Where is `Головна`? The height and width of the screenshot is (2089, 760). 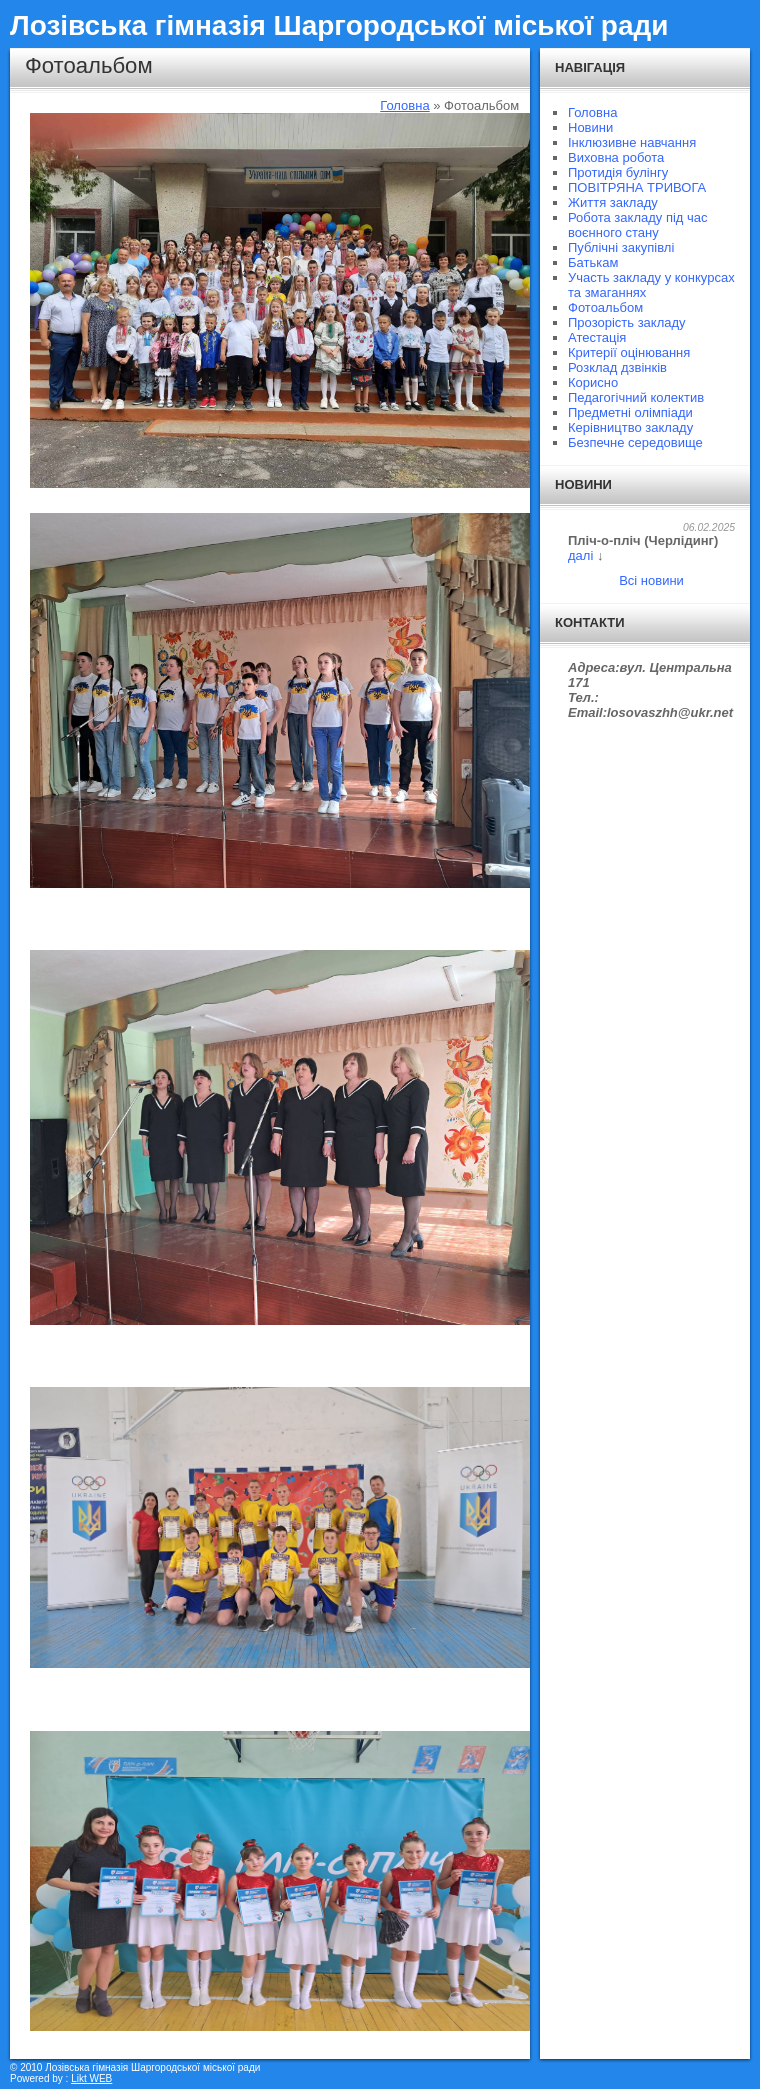 Головна is located at coordinates (404, 105).